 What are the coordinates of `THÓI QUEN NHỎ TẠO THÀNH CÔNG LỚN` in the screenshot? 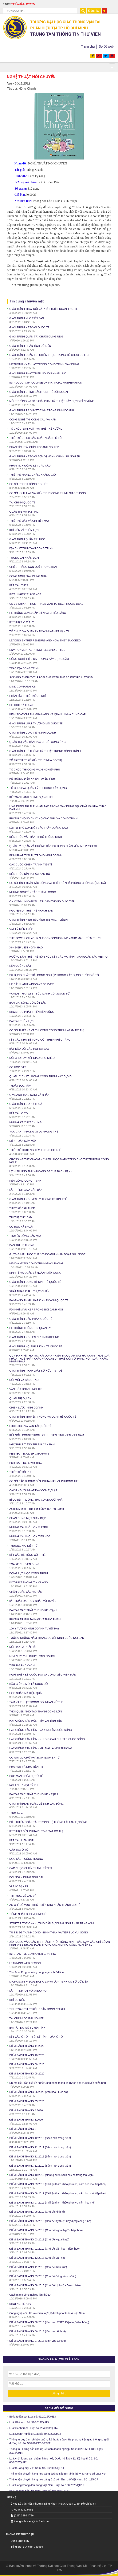 It's located at (35, 1711).